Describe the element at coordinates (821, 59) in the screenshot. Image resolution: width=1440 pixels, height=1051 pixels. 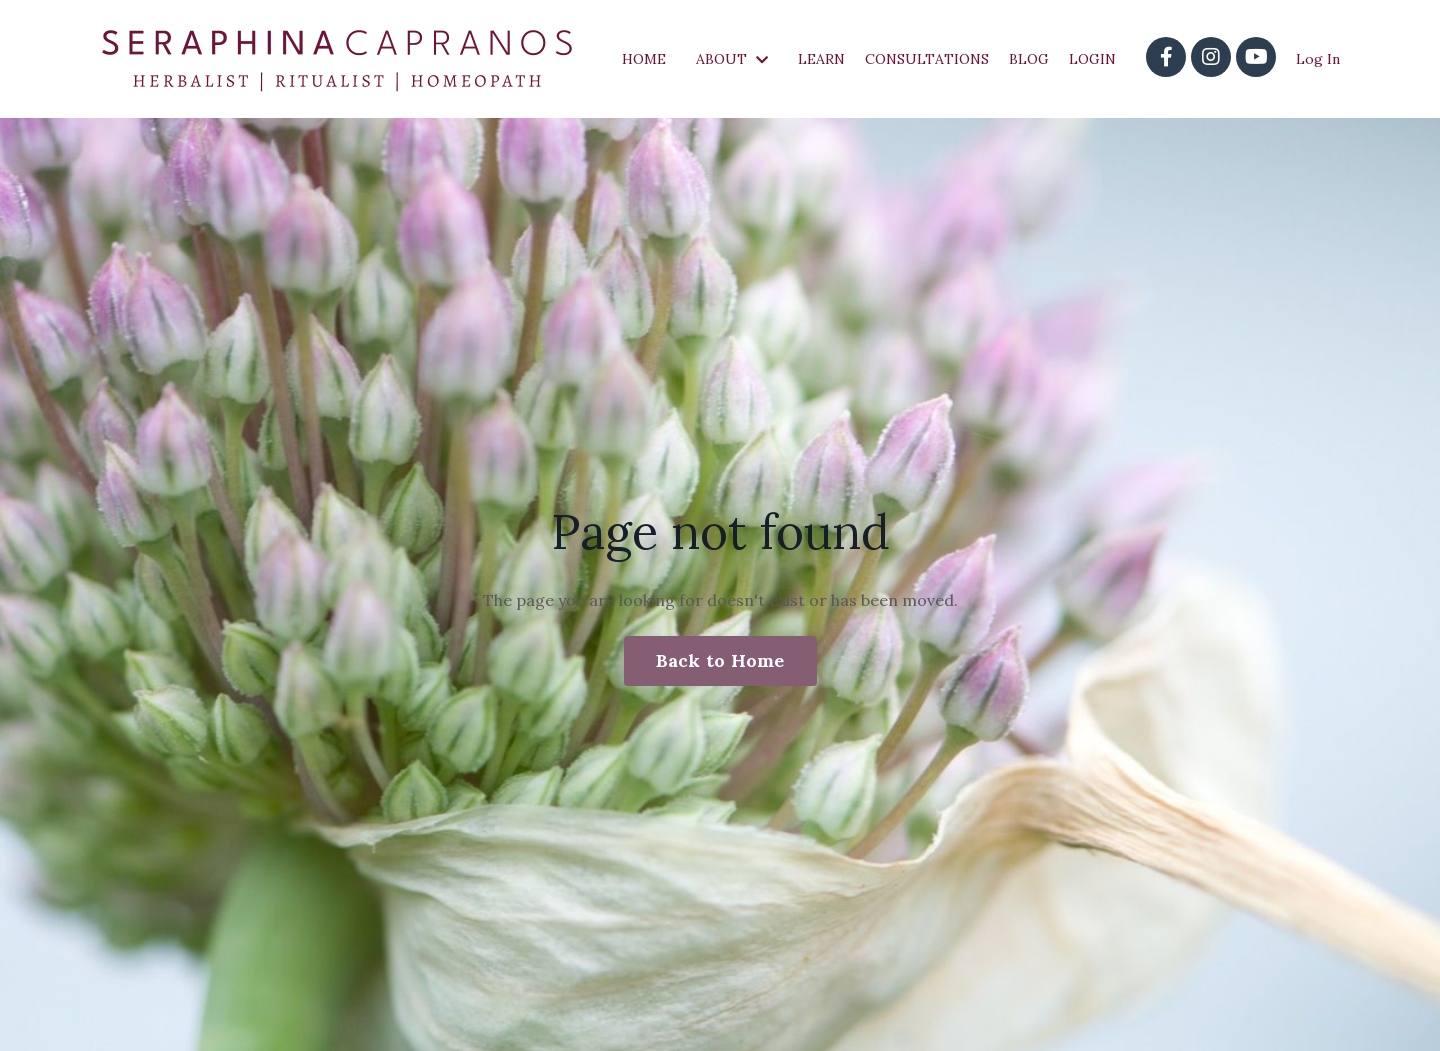
I see `LEARN` at that location.